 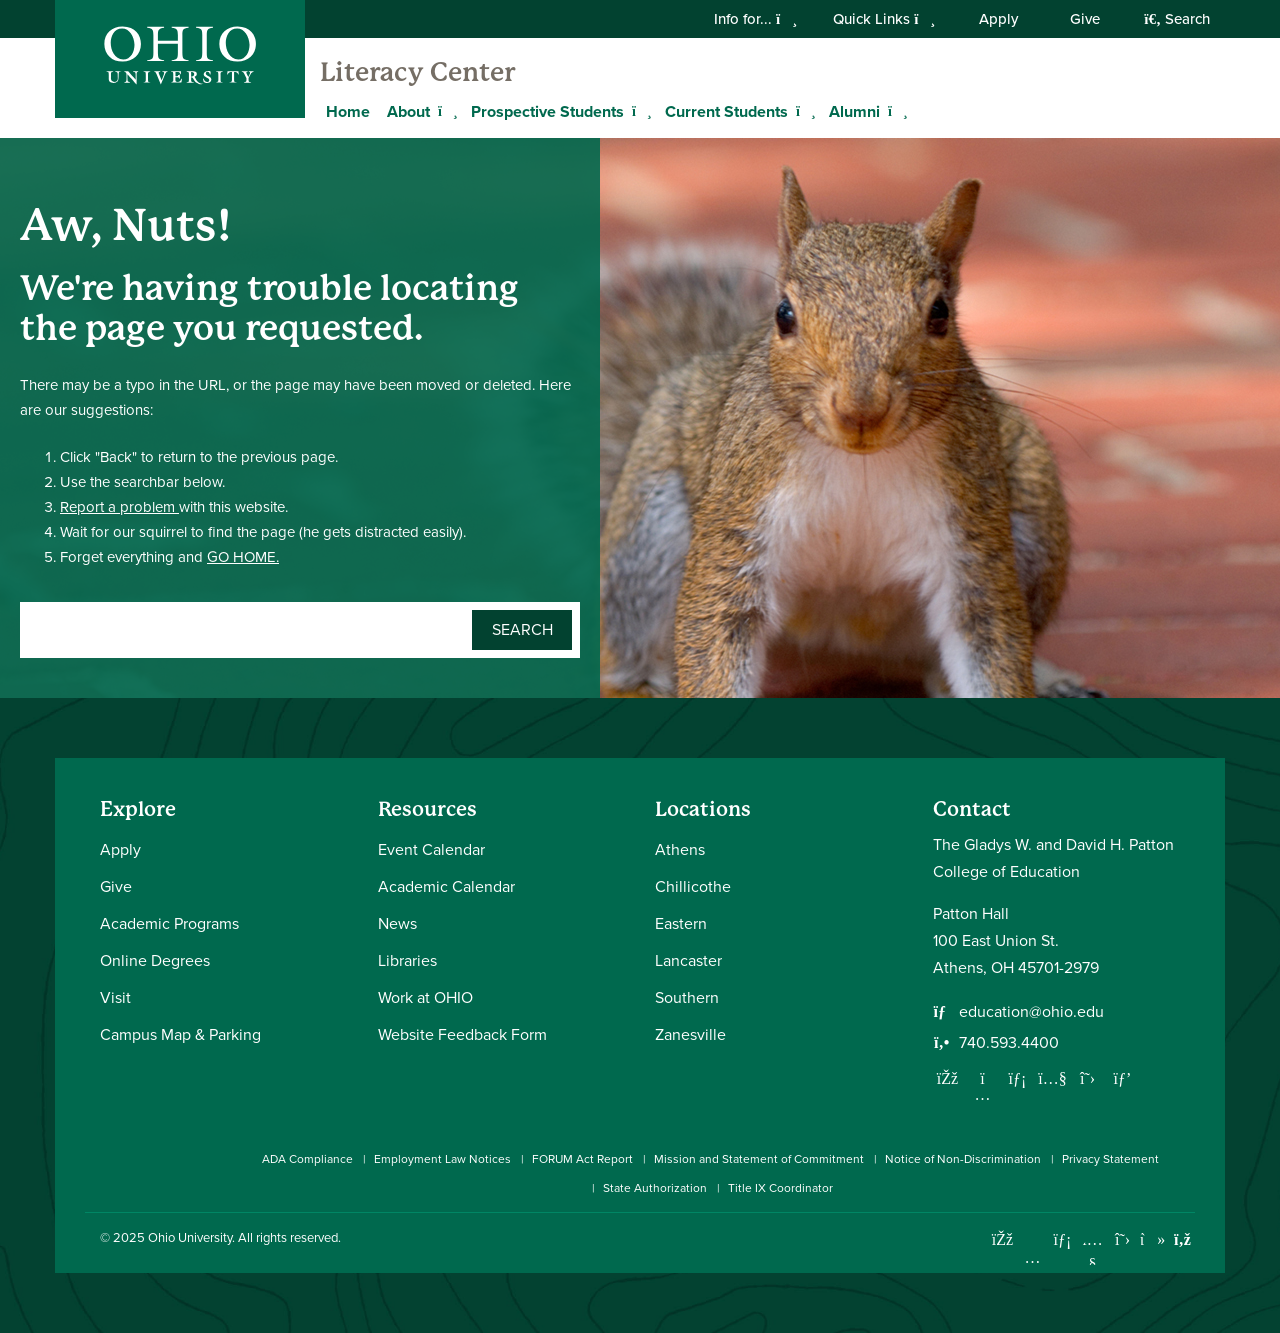 What do you see at coordinates (1088, 1078) in the screenshot?
I see `[Follow us on Twitter]` at bounding box center [1088, 1078].